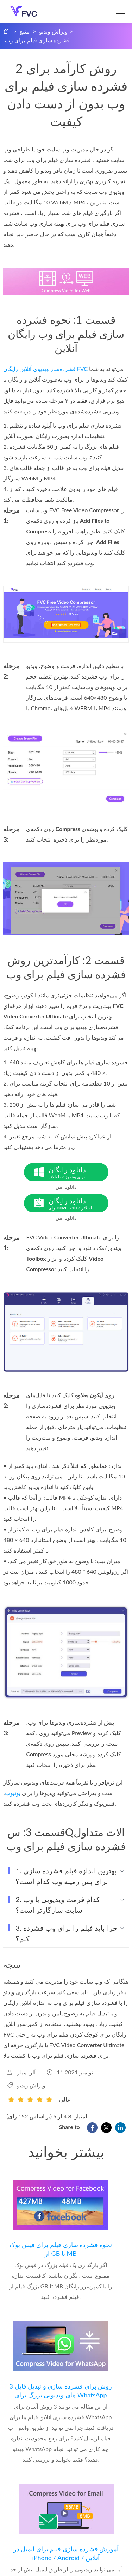  I want to click on نحوه فشرده سازی فیلم برای فیس بوک از GB تا MB, so click(61, 2249).